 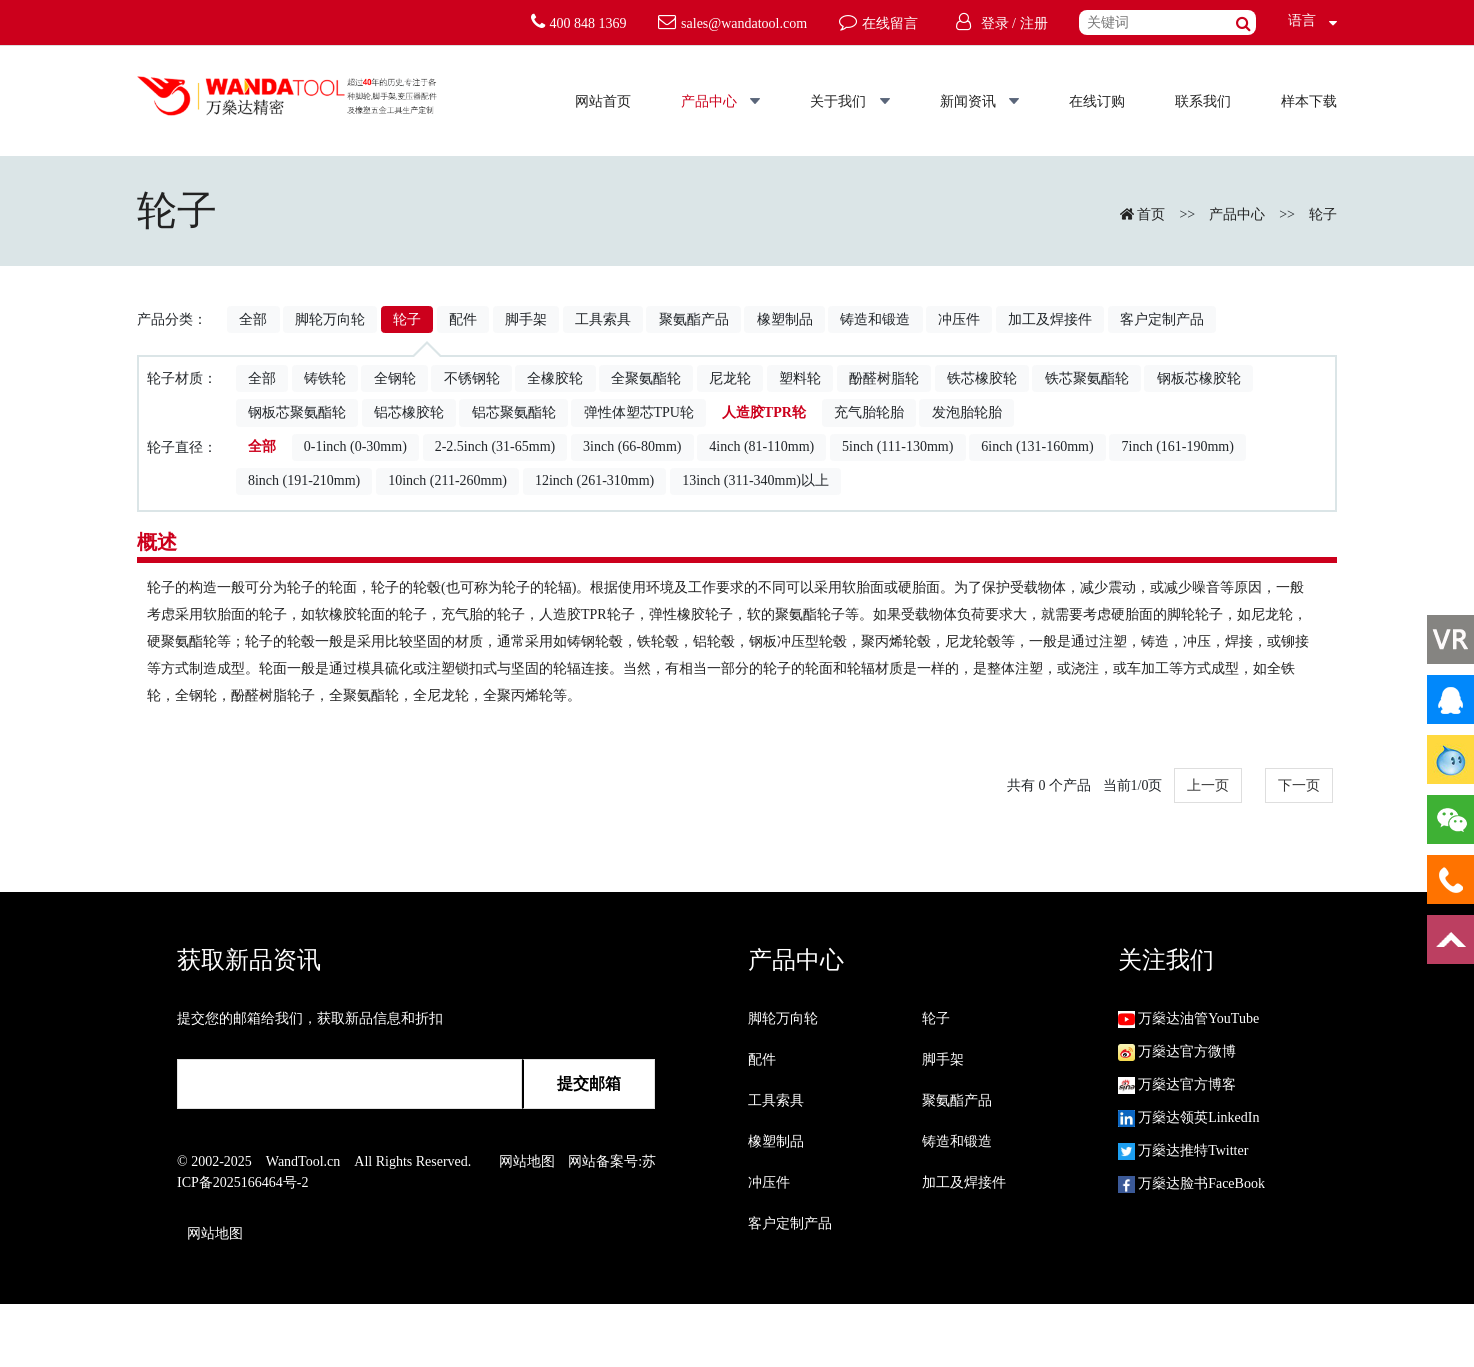 I want to click on 全部, so click(x=253, y=319).